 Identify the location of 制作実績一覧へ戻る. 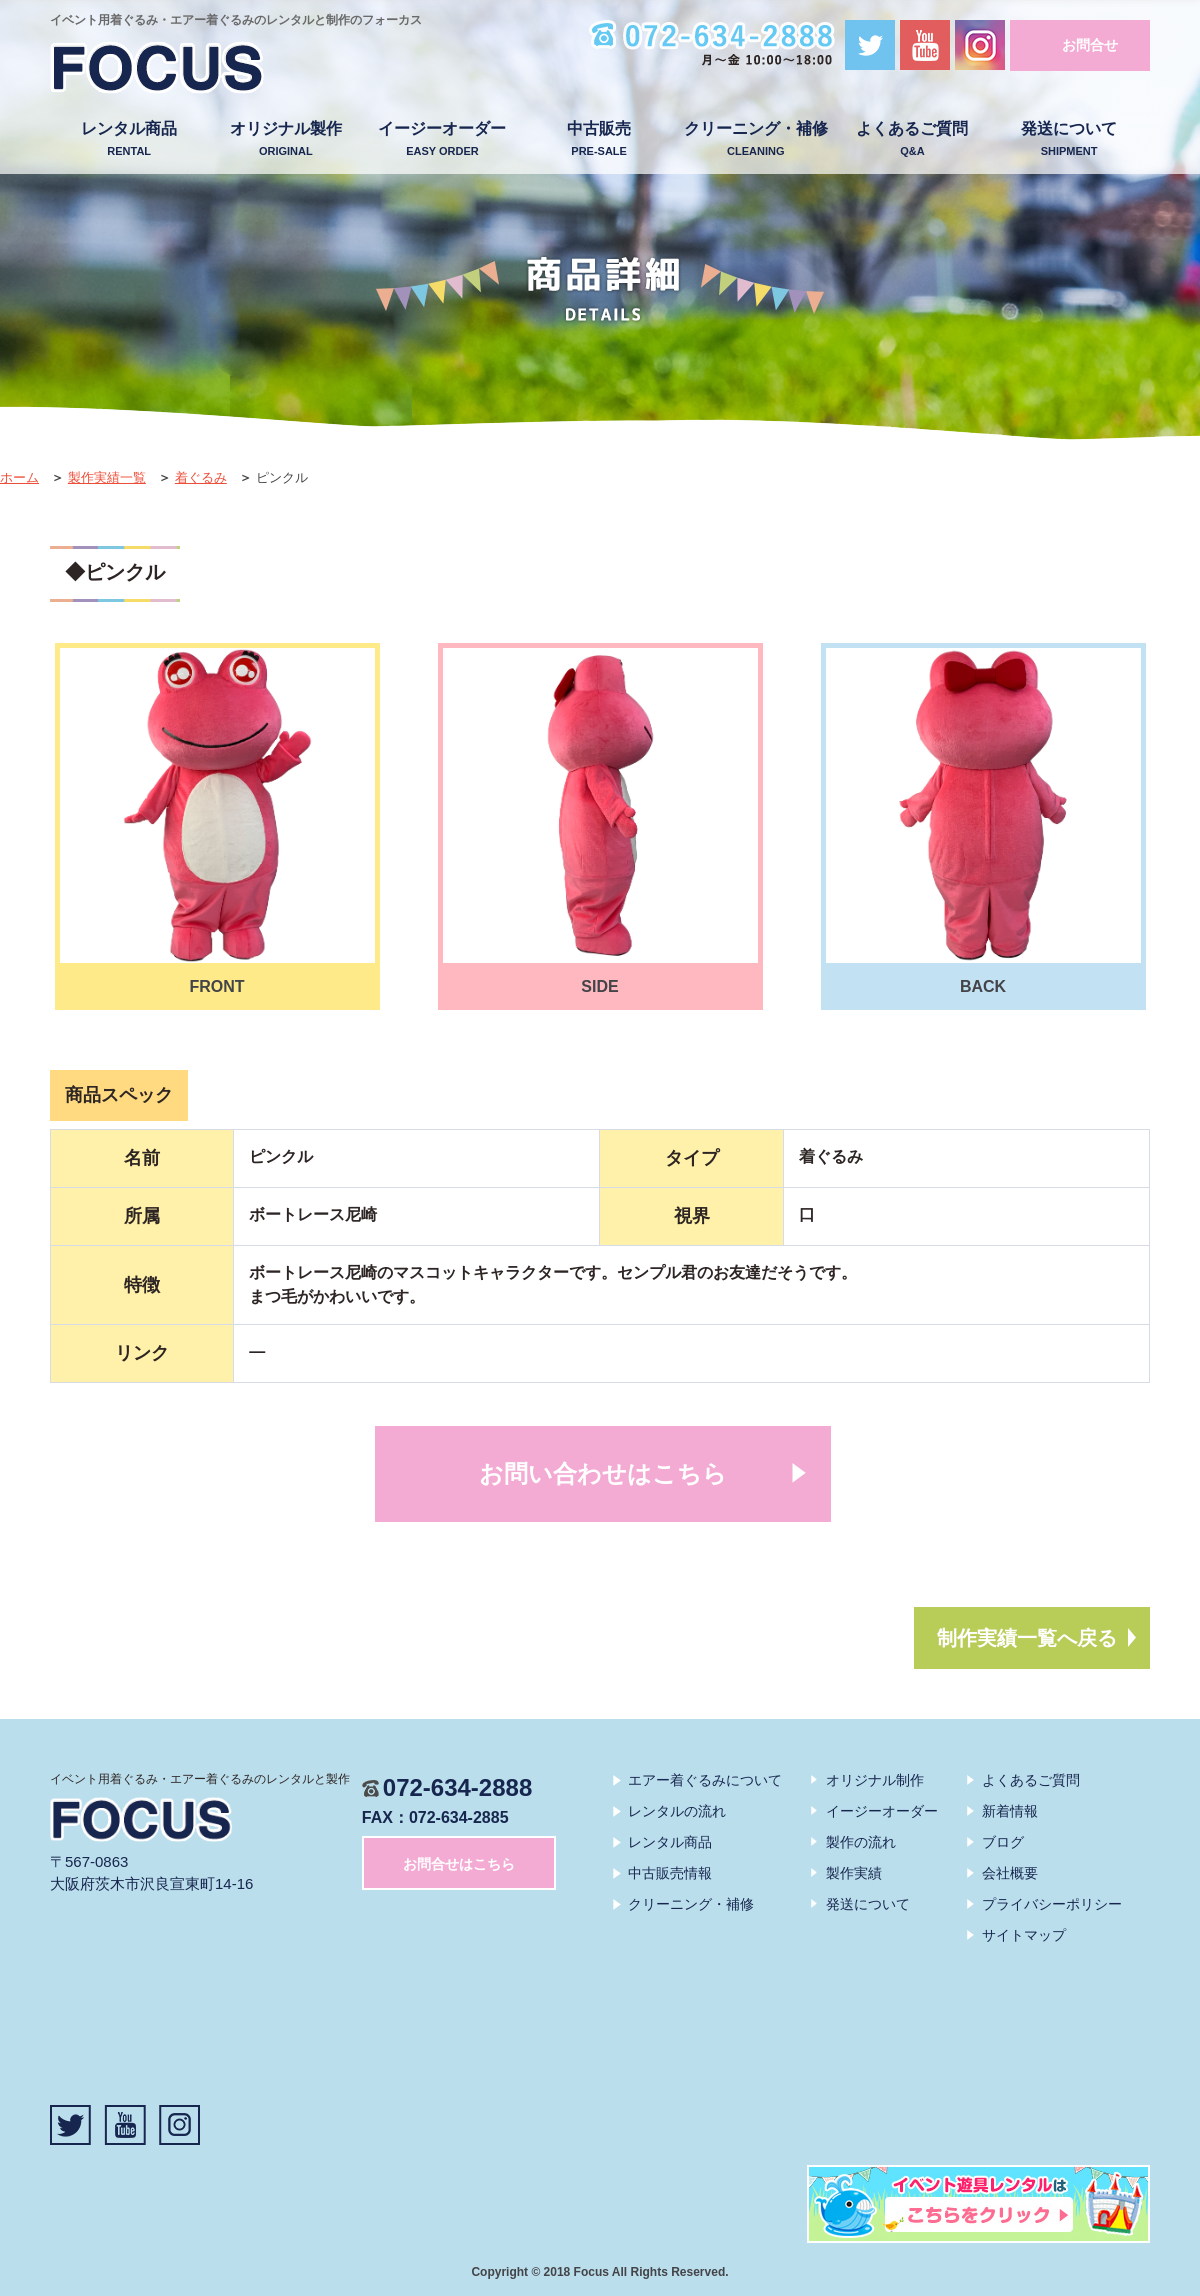
(1027, 1638).